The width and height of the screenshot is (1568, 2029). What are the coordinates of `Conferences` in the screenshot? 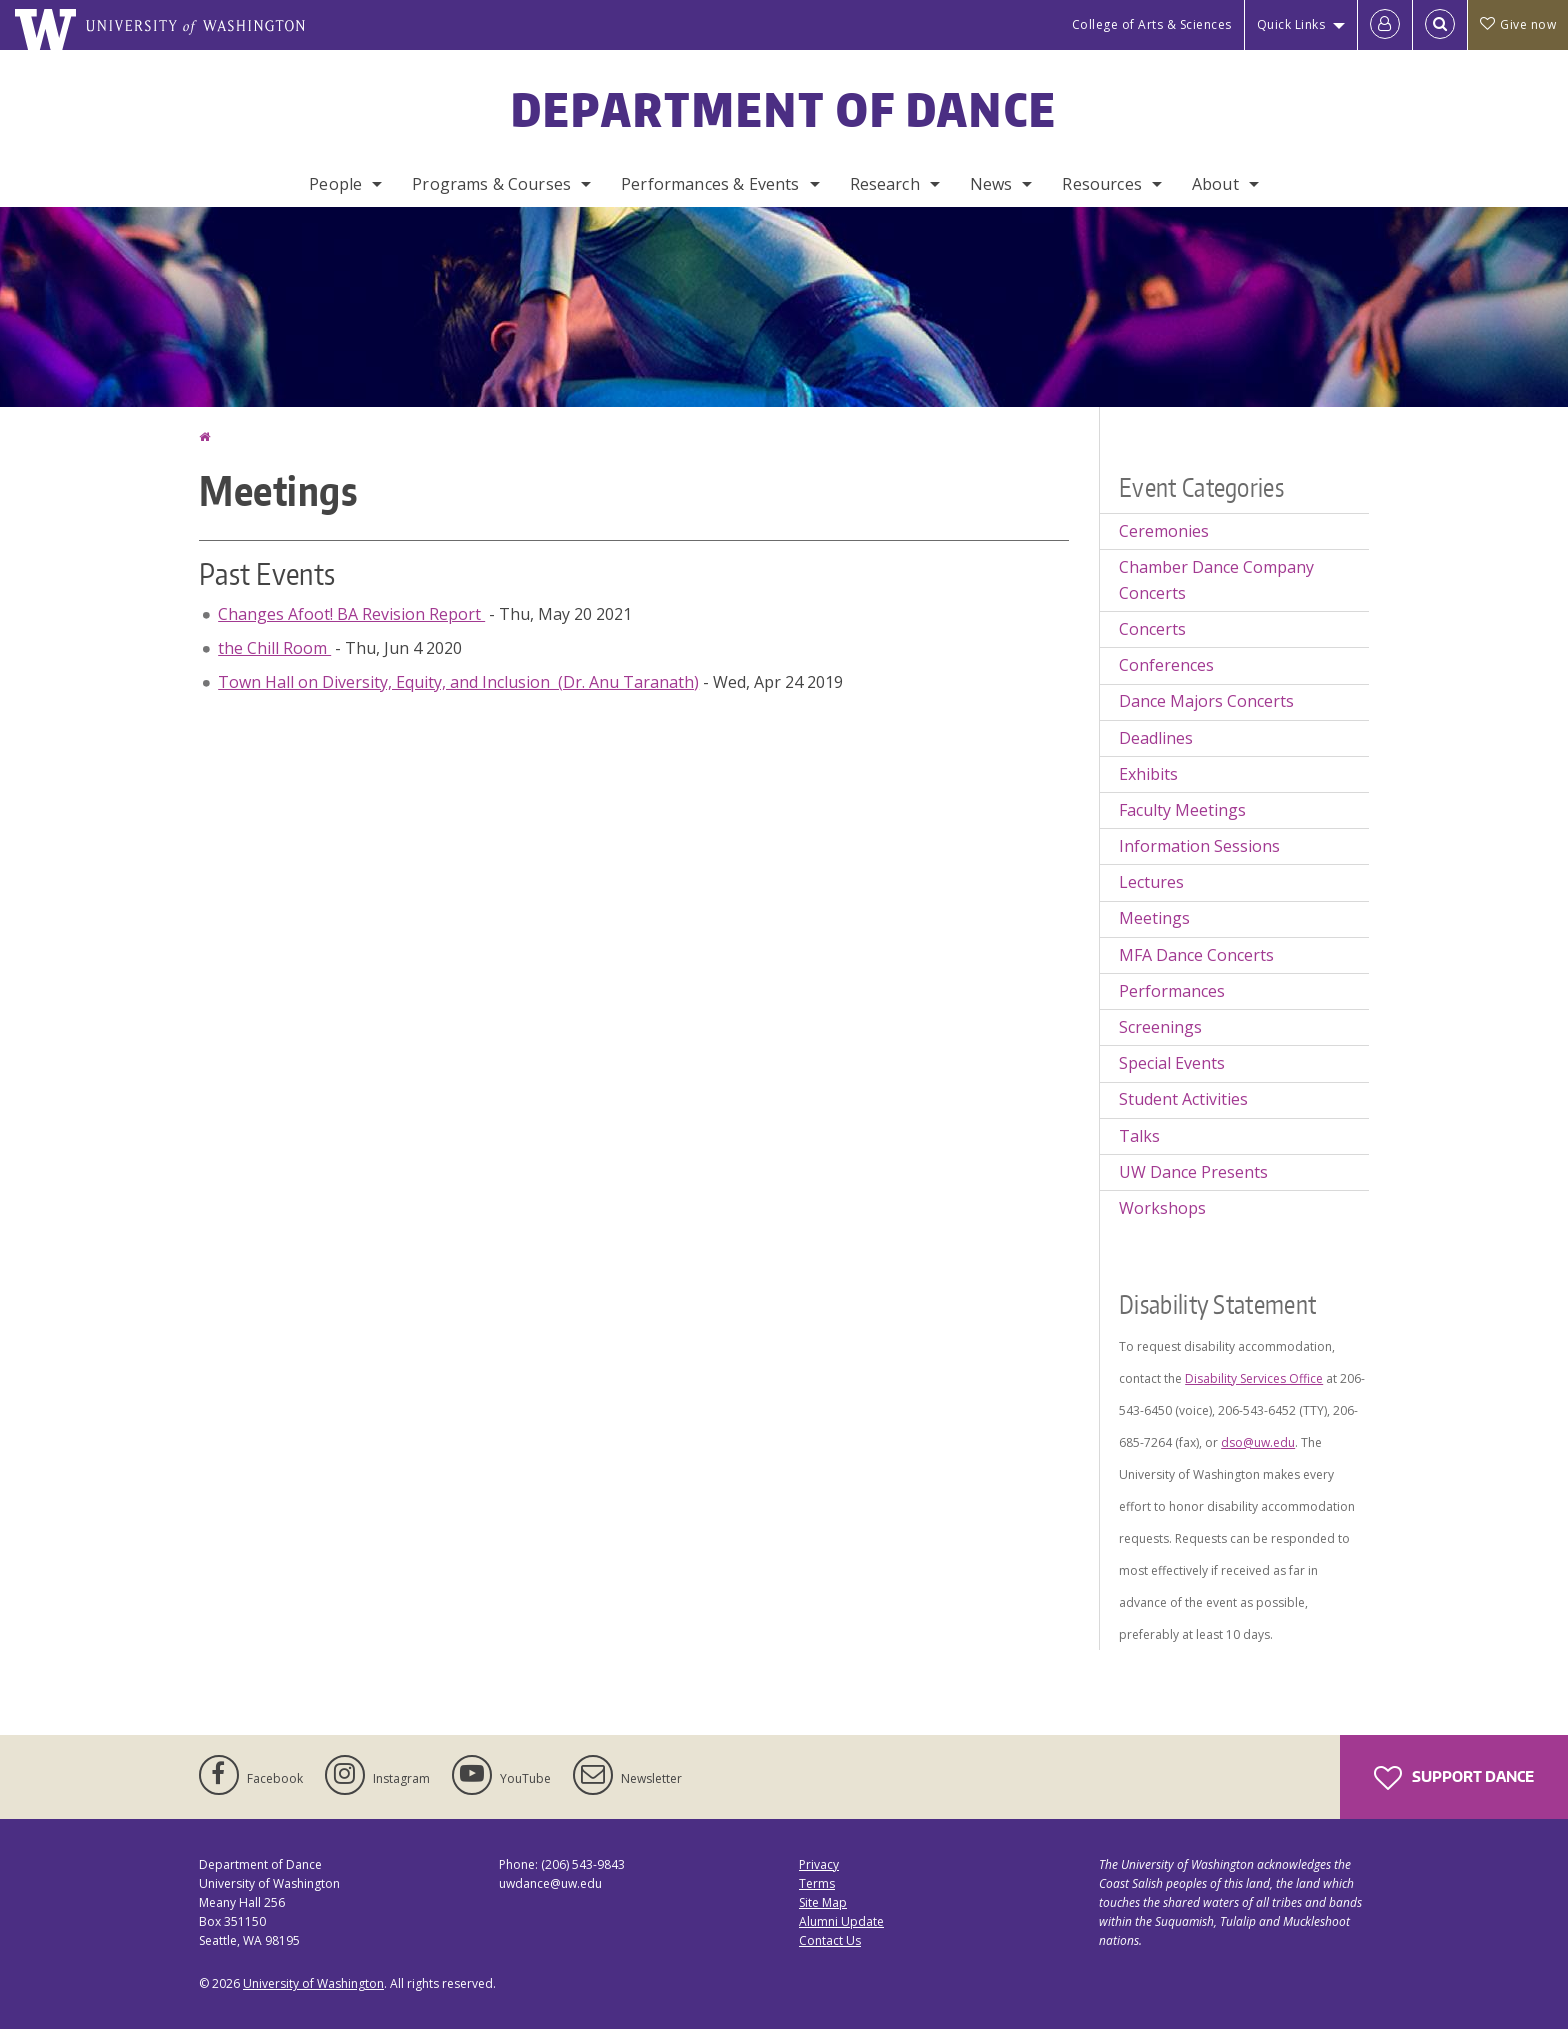 It's located at (1166, 665).